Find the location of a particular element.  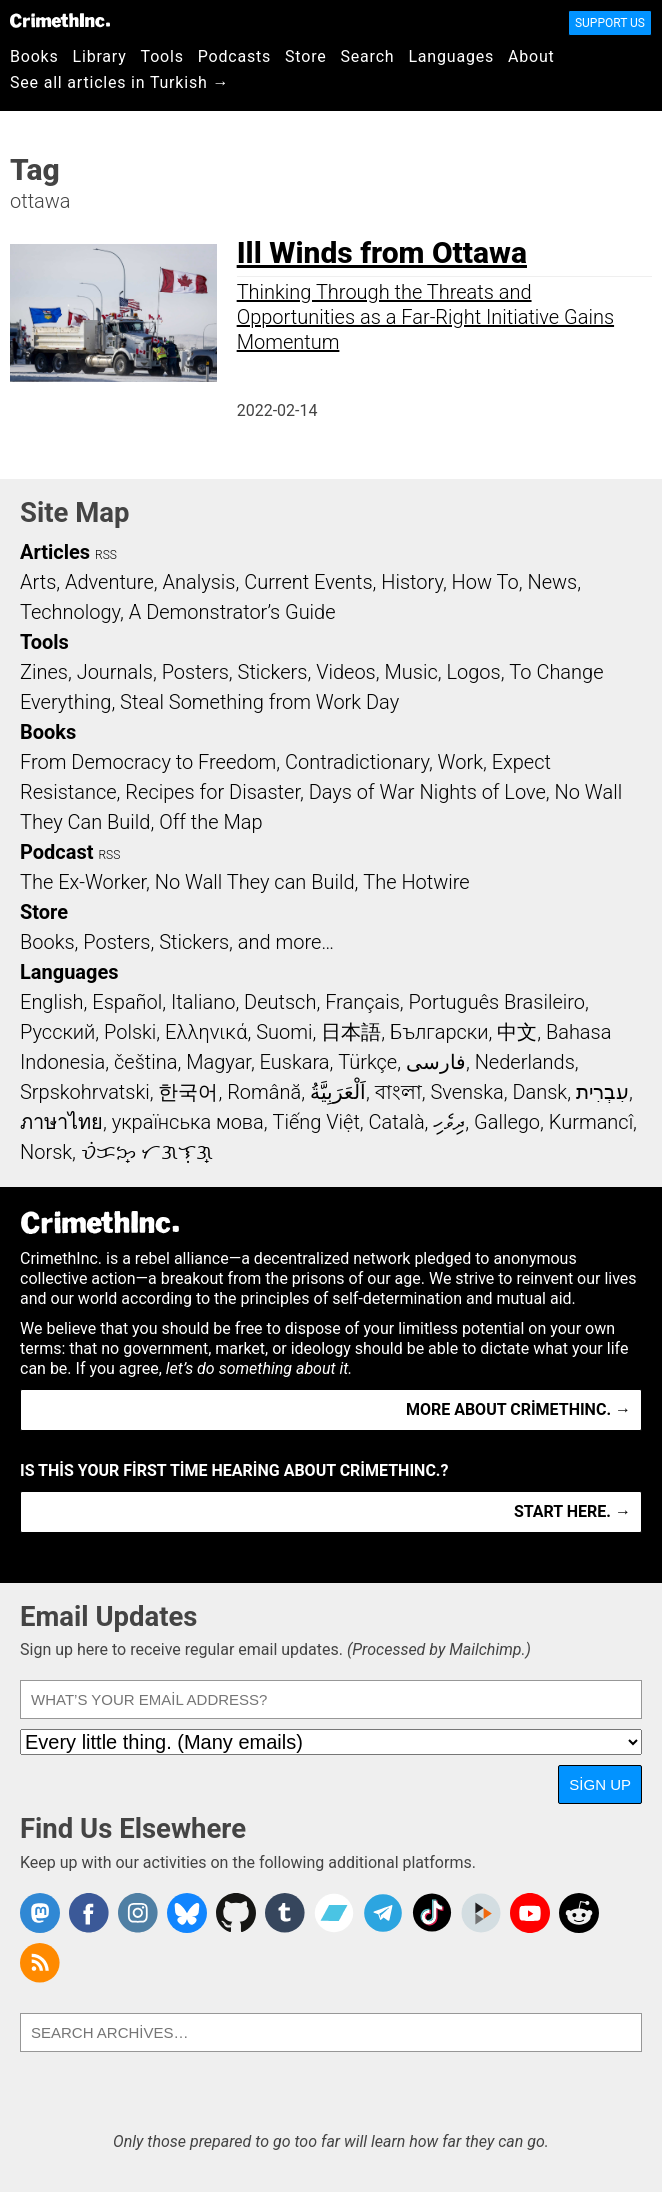

CrimethInc. on Github is located at coordinates (236, 1913).